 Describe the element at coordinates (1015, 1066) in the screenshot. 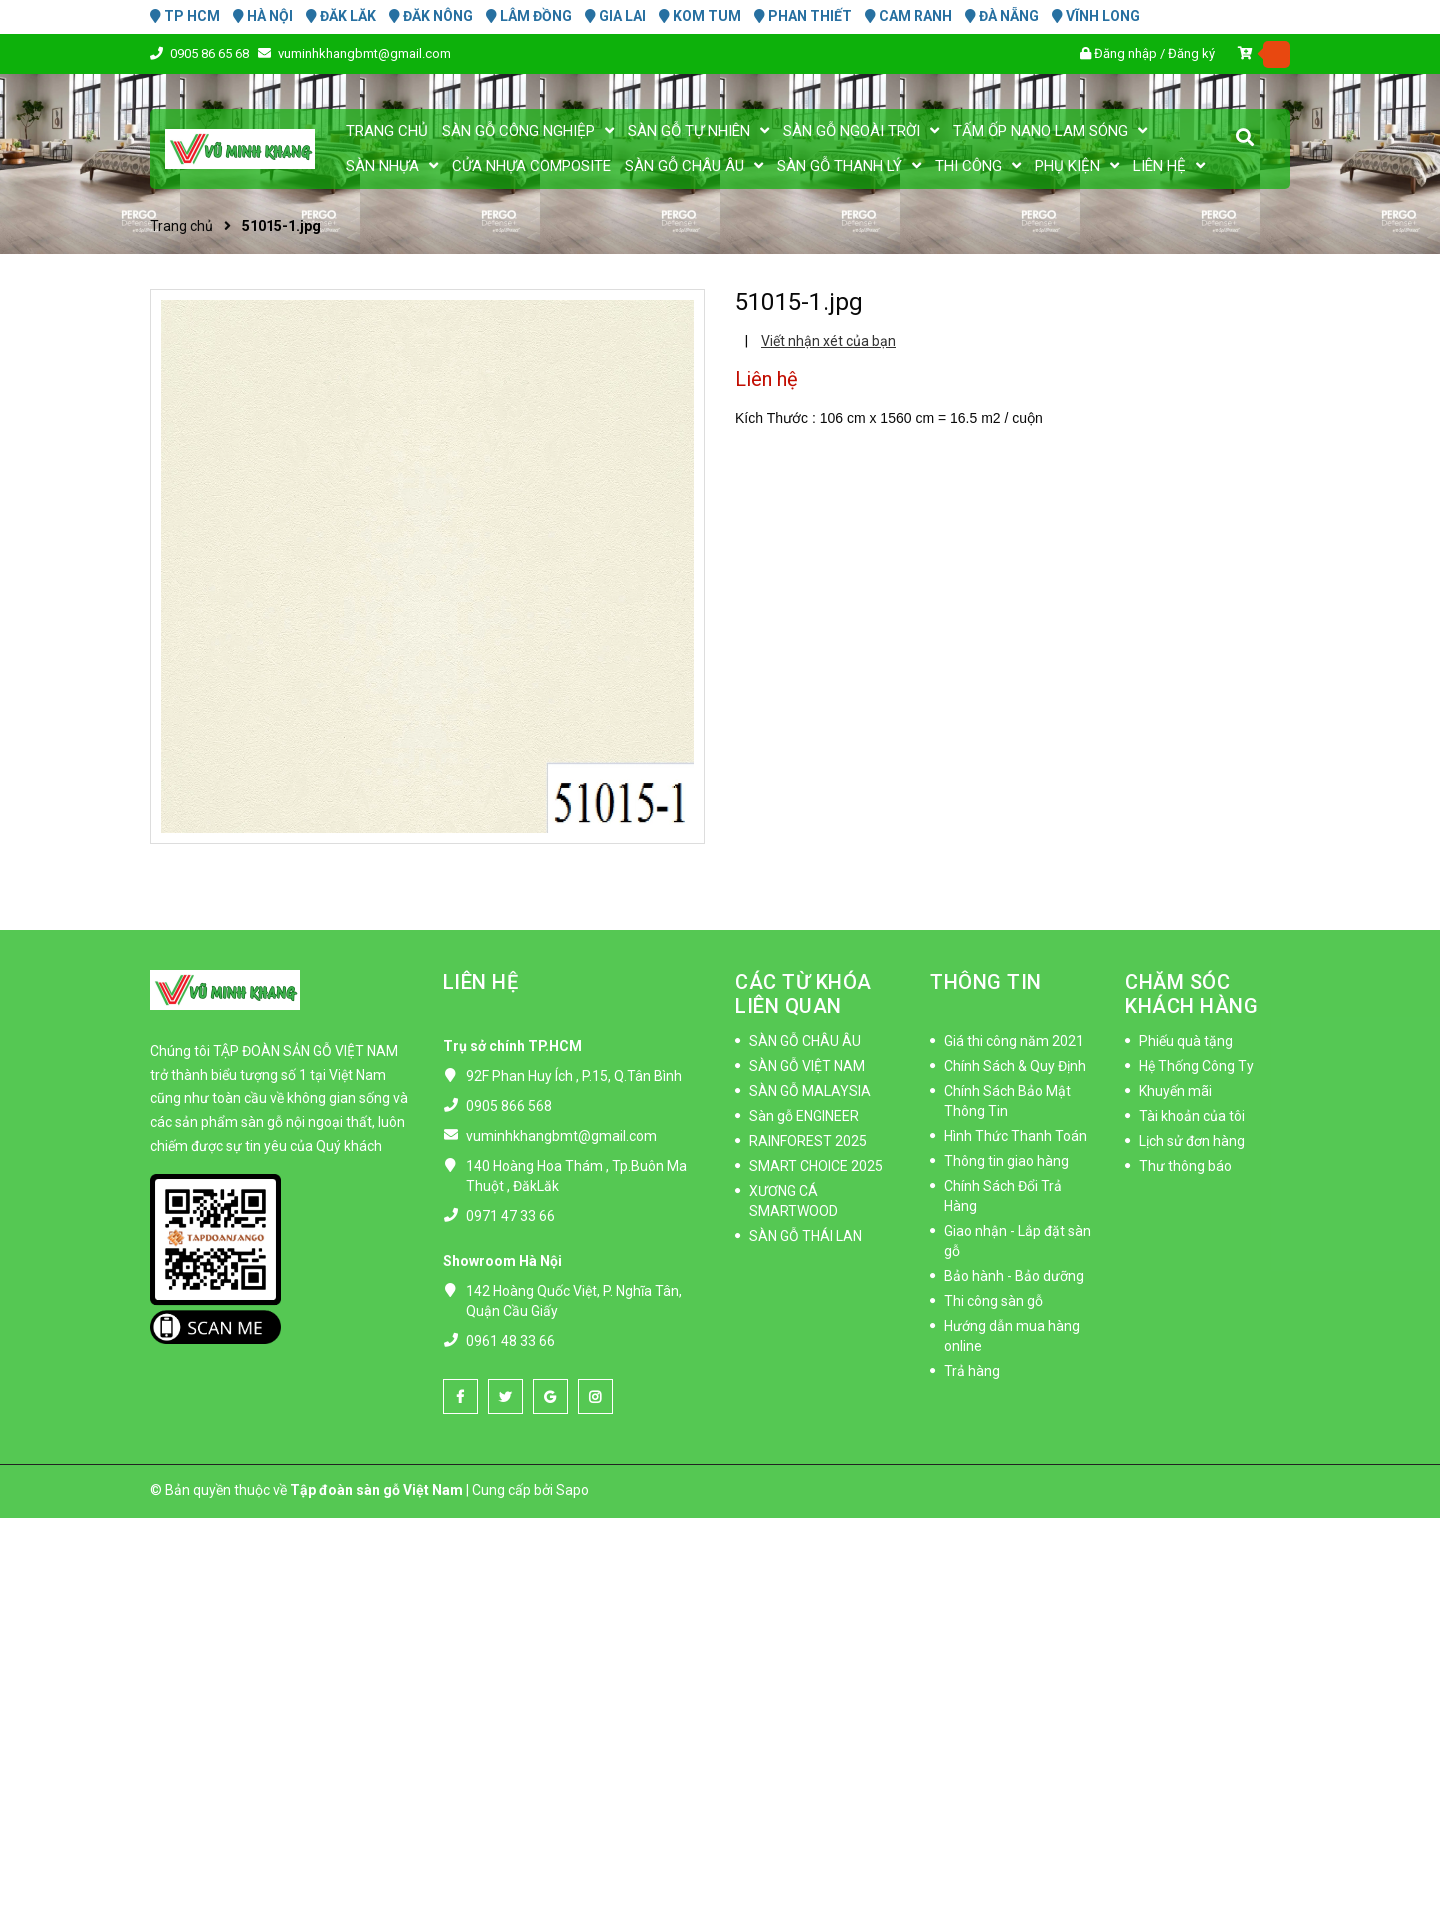

I see `Chính Sách & Quy Định` at that location.